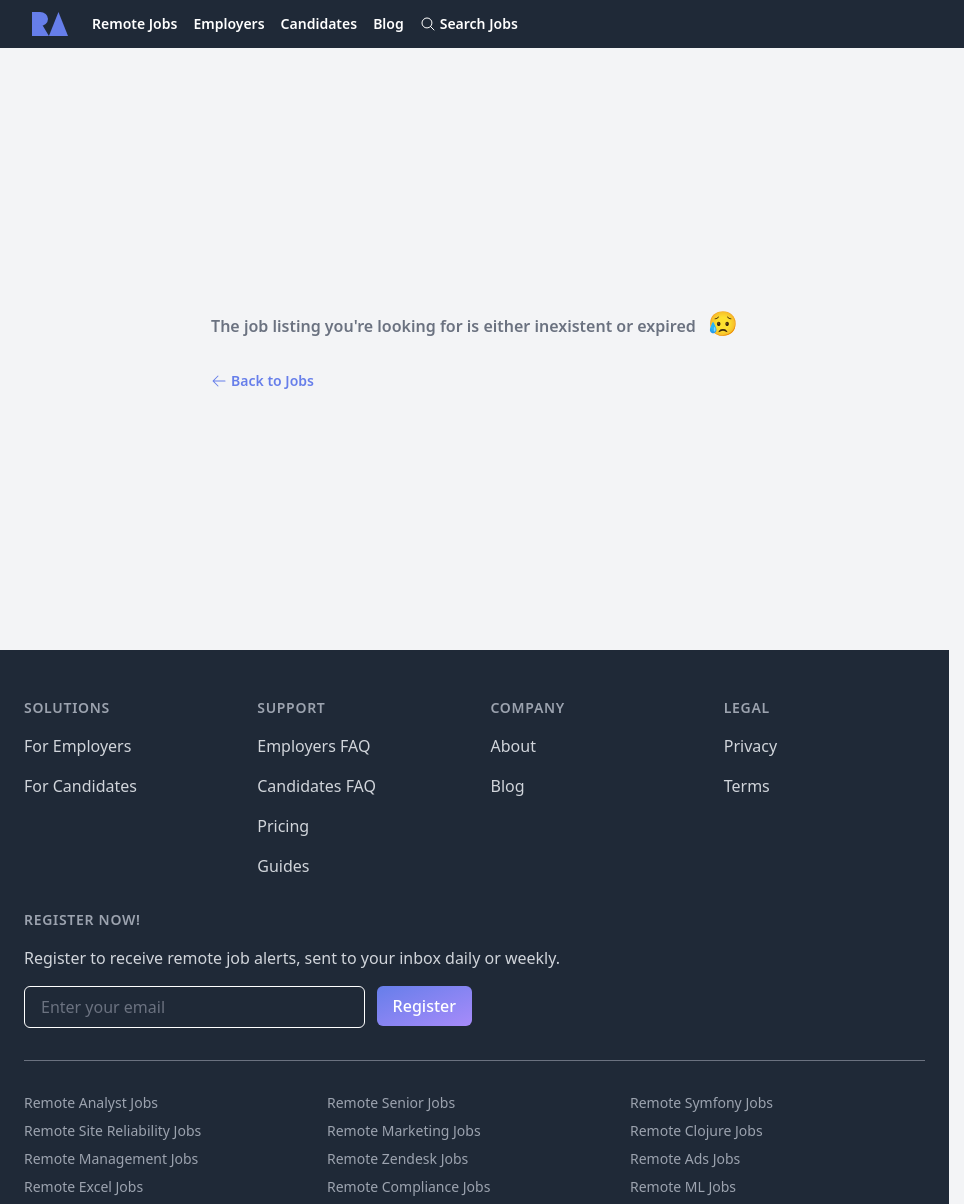  I want to click on Register, so click(424, 1006).